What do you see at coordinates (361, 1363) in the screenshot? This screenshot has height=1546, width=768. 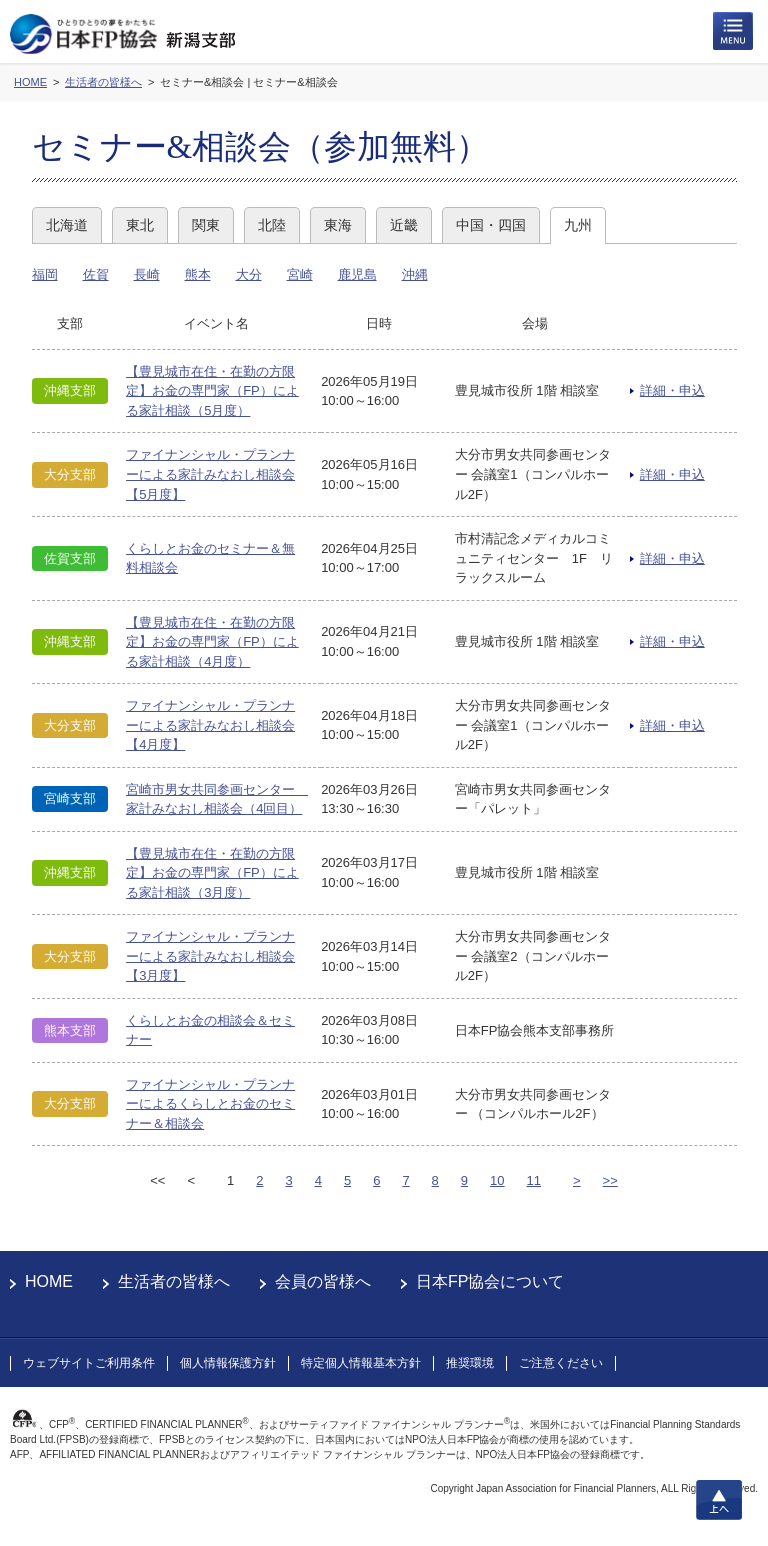 I see `特定個人情報基本方針` at bounding box center [361, 1363].